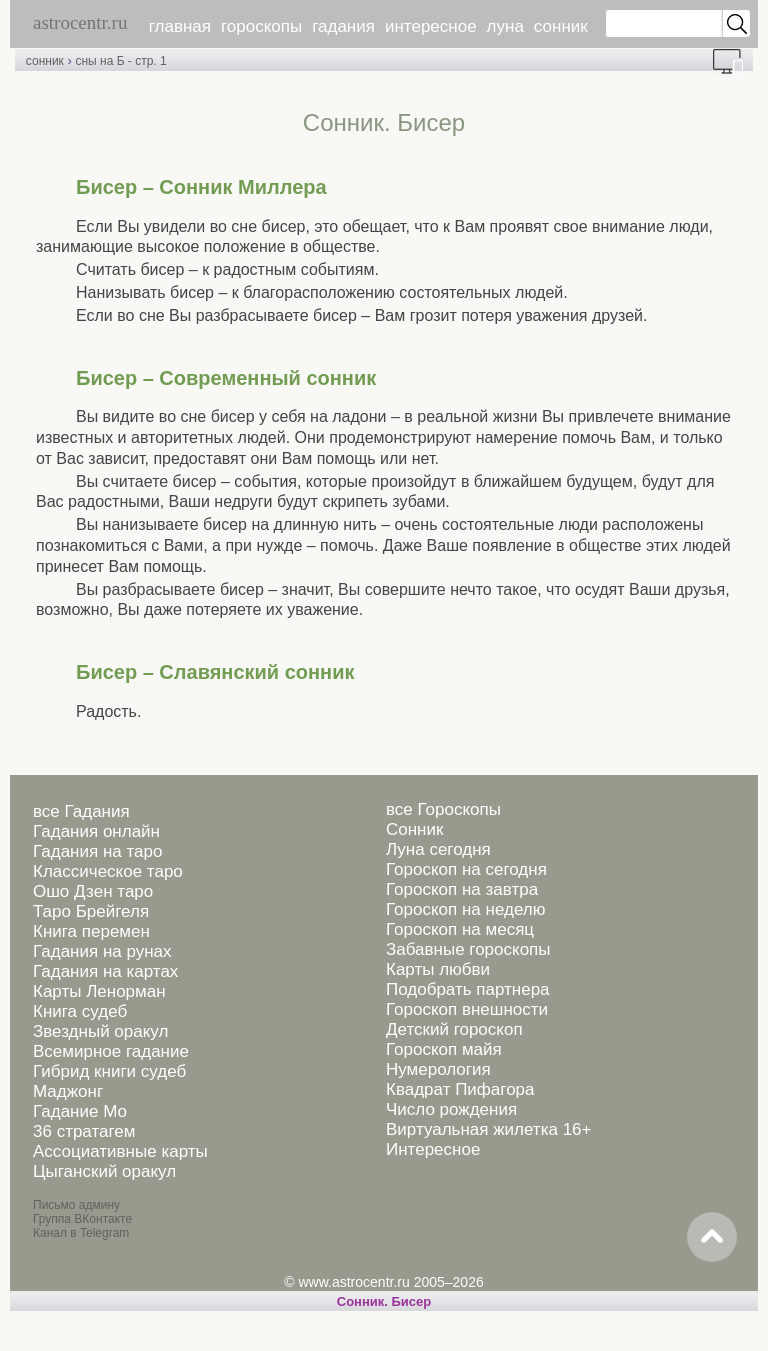  I want to click on Ассоциативные карты, so click(120, 1151).